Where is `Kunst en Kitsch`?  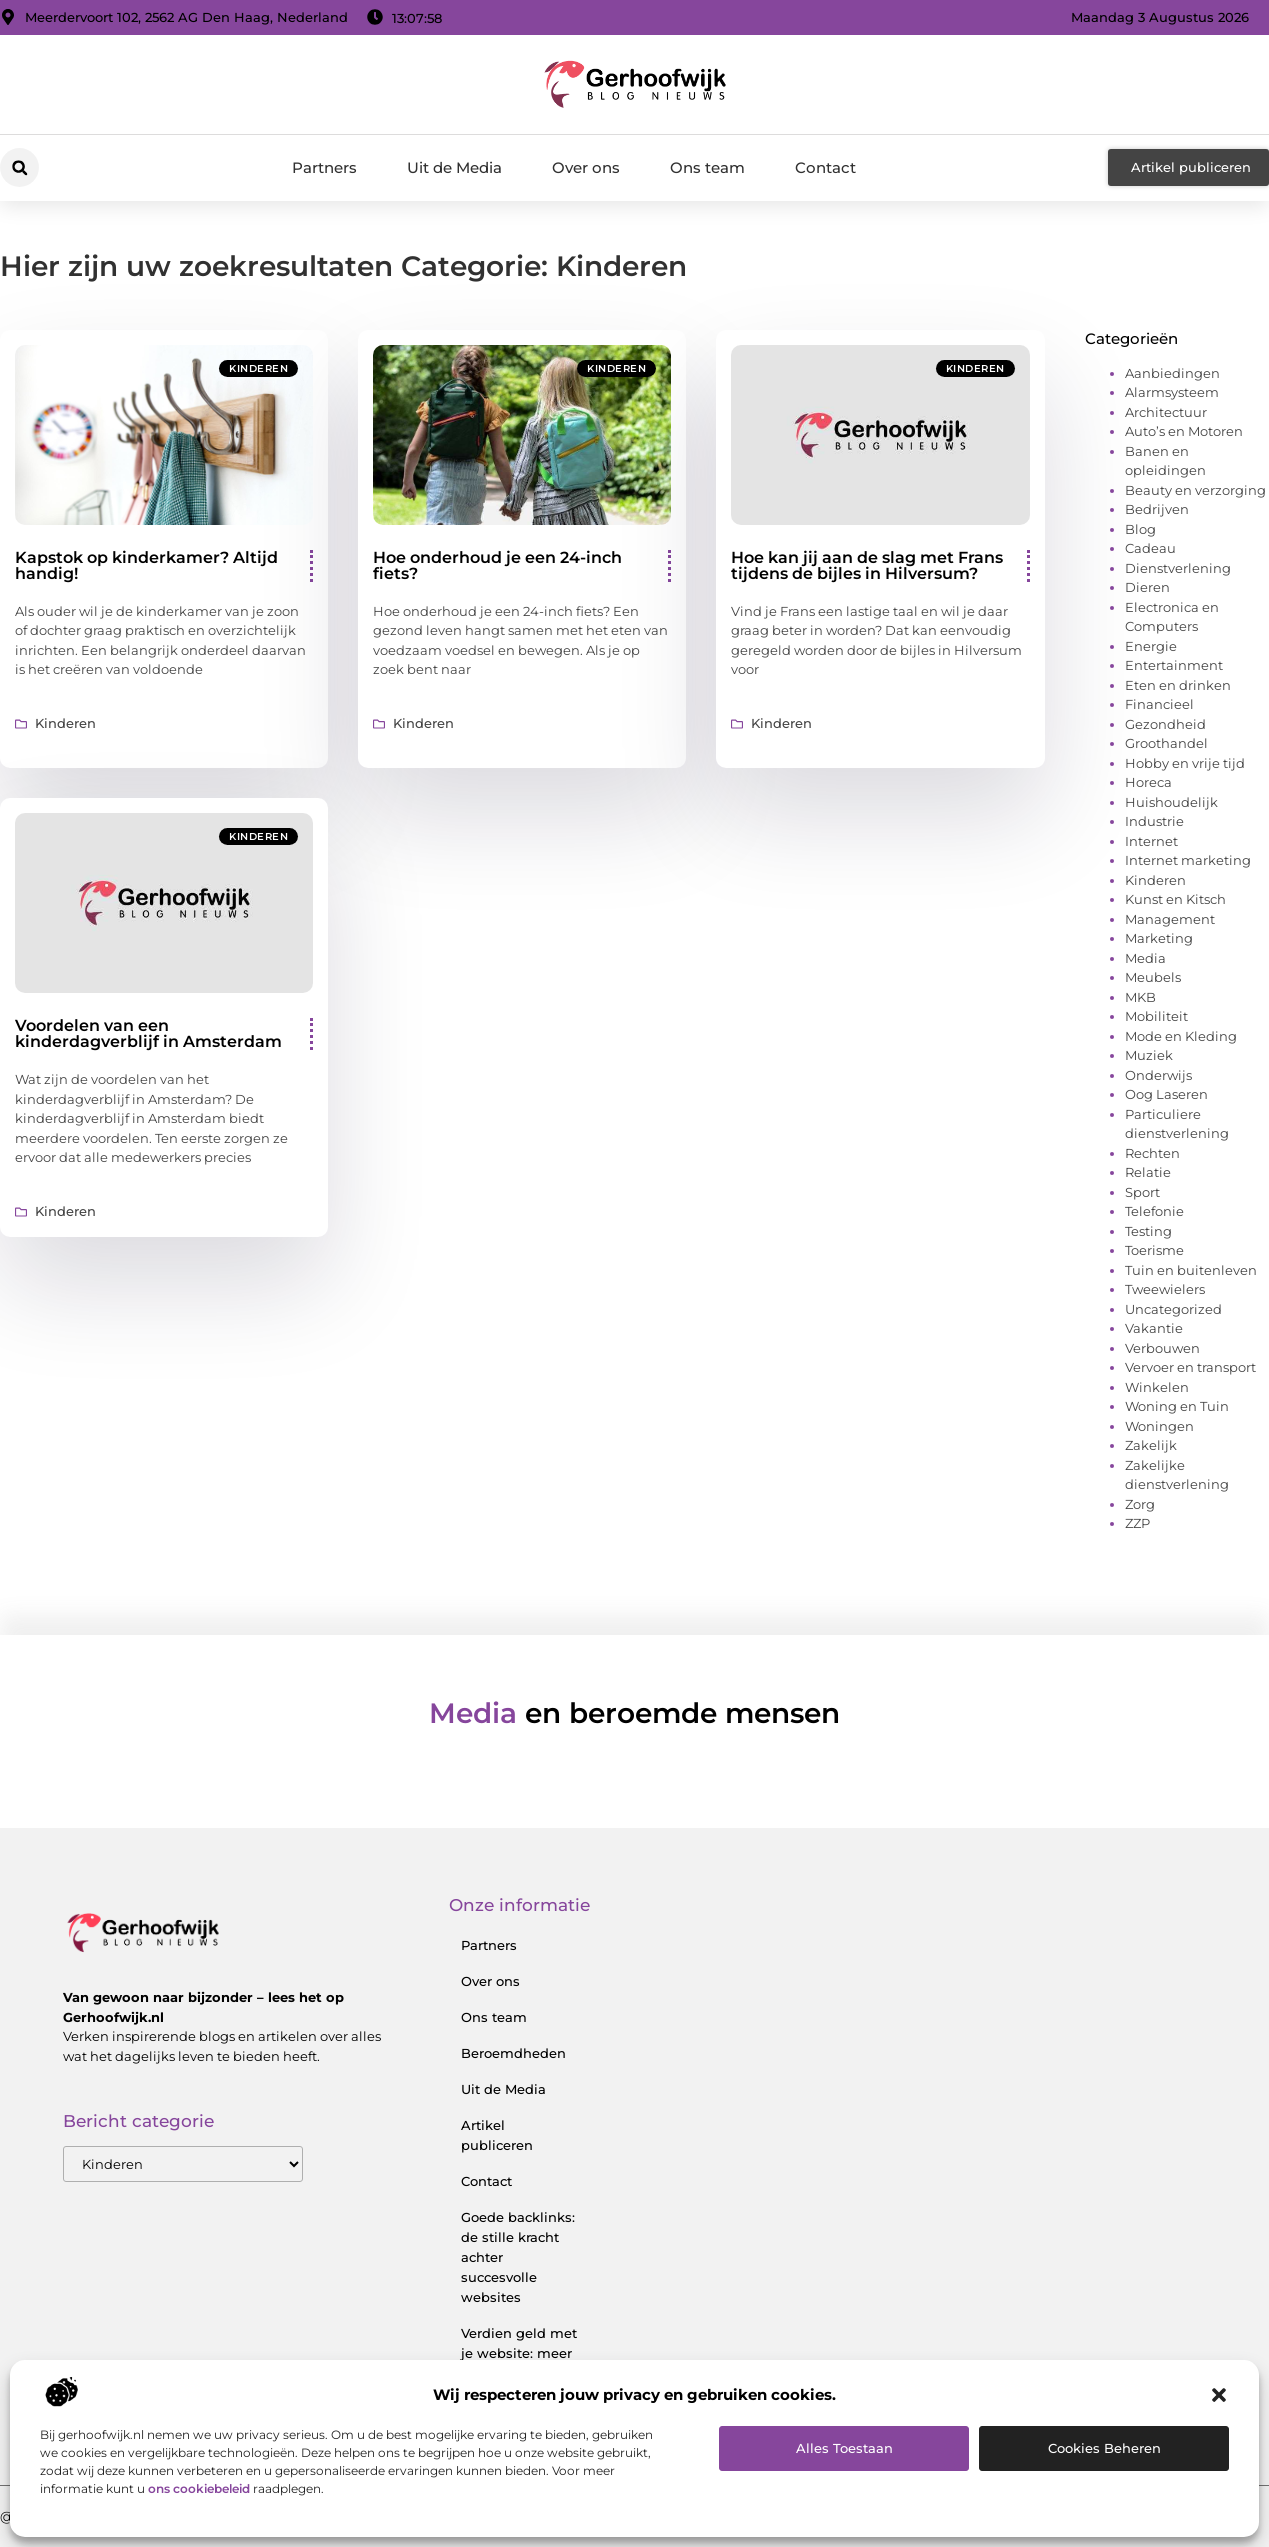 Kunst en Kitsch is located at coordinates (1175, 899).